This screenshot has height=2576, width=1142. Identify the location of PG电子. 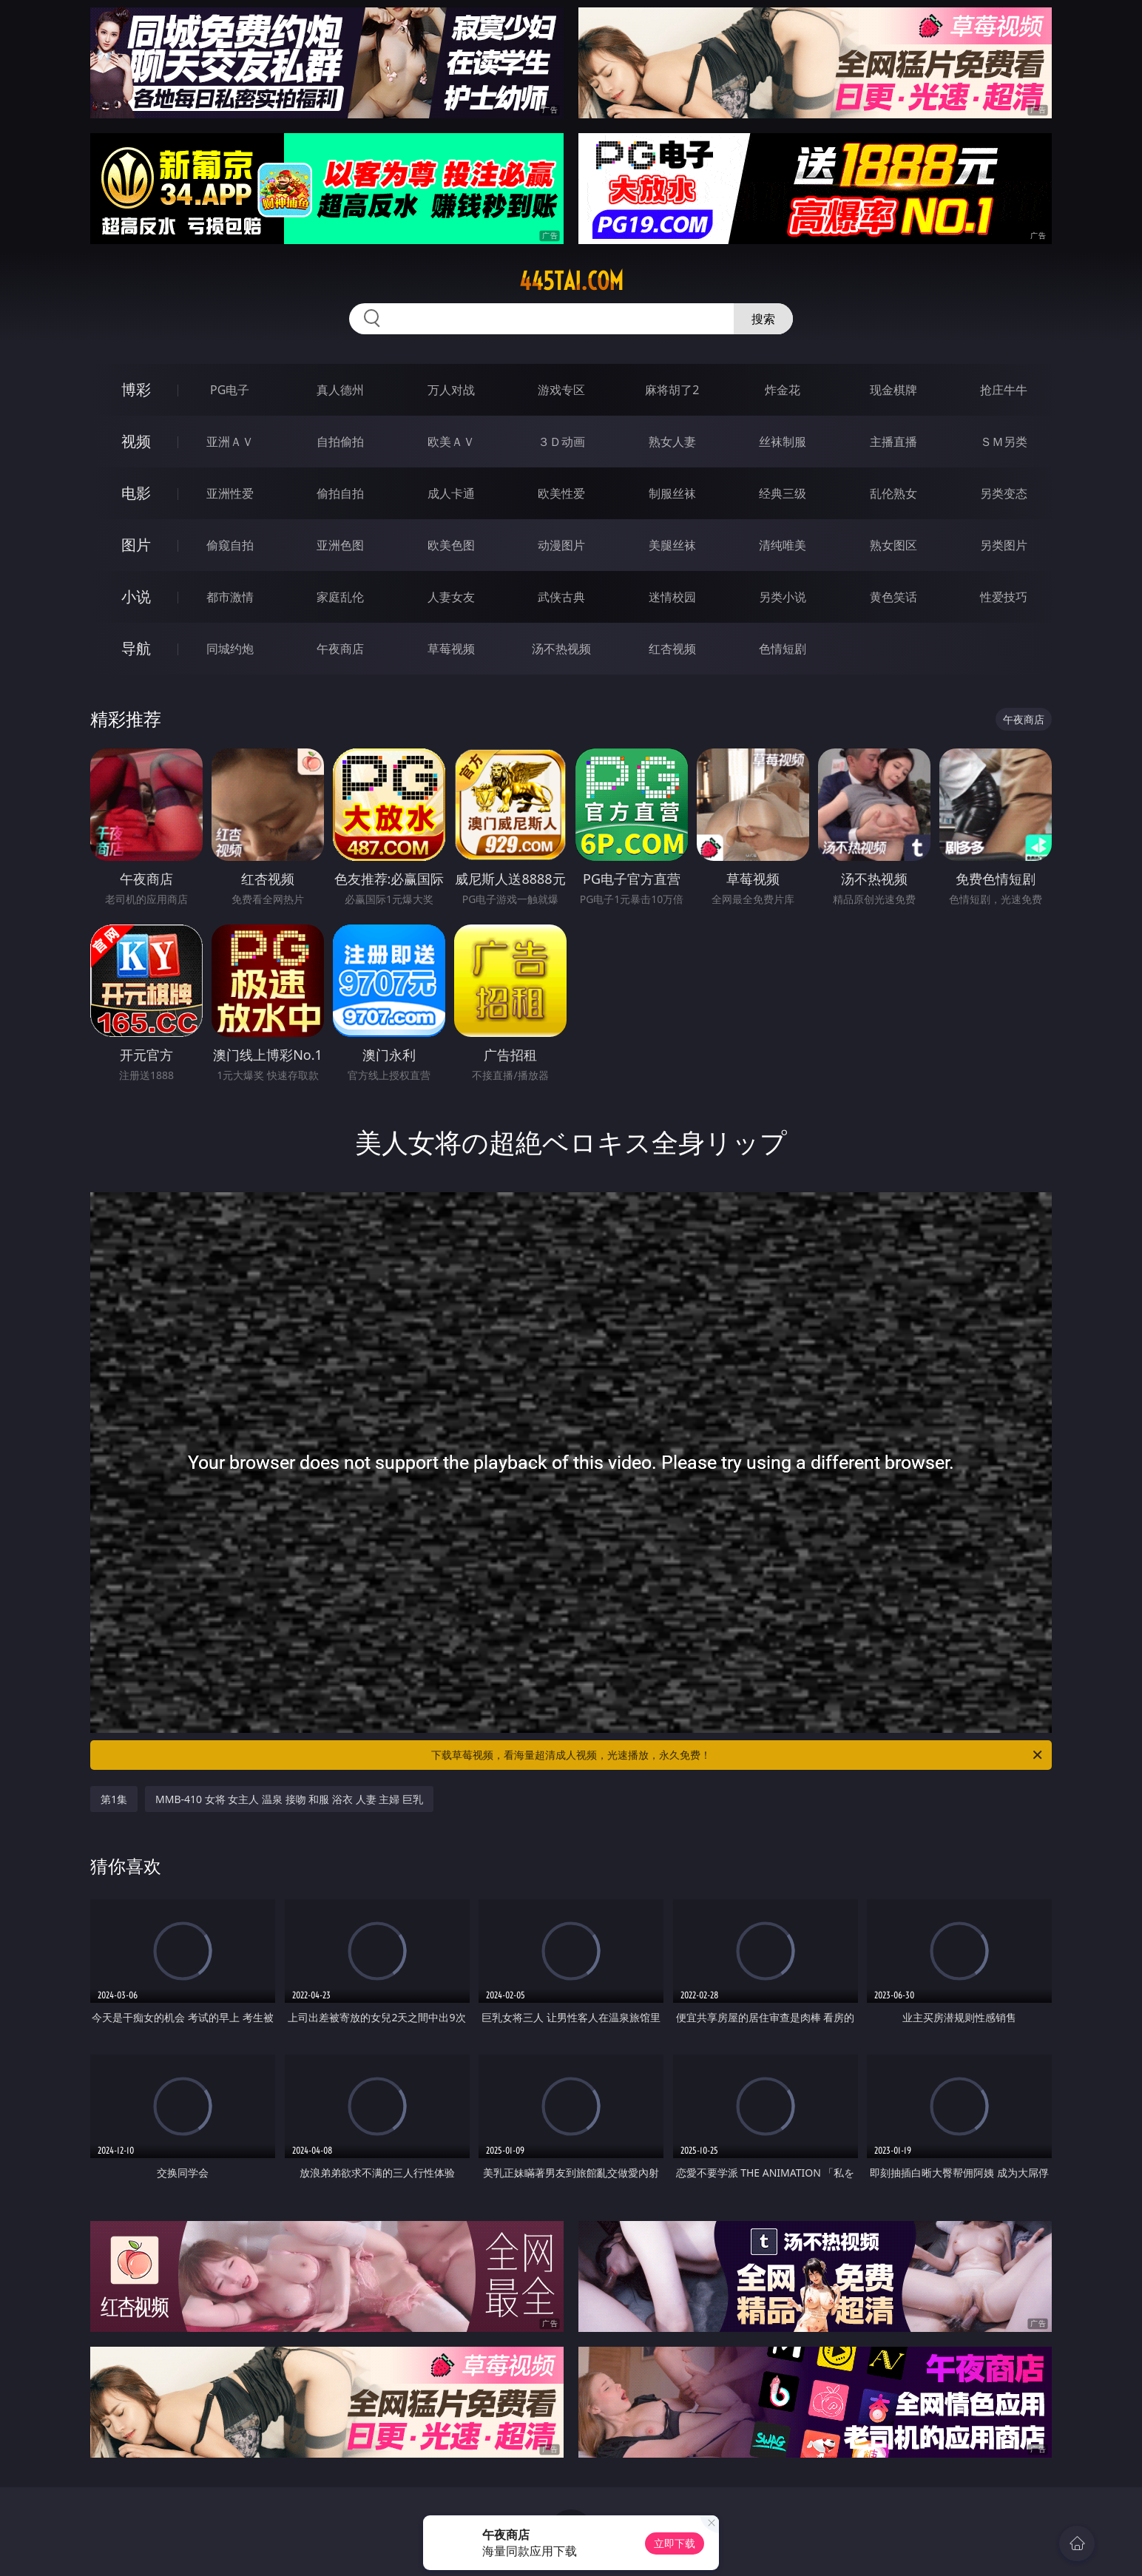
(229, 390).